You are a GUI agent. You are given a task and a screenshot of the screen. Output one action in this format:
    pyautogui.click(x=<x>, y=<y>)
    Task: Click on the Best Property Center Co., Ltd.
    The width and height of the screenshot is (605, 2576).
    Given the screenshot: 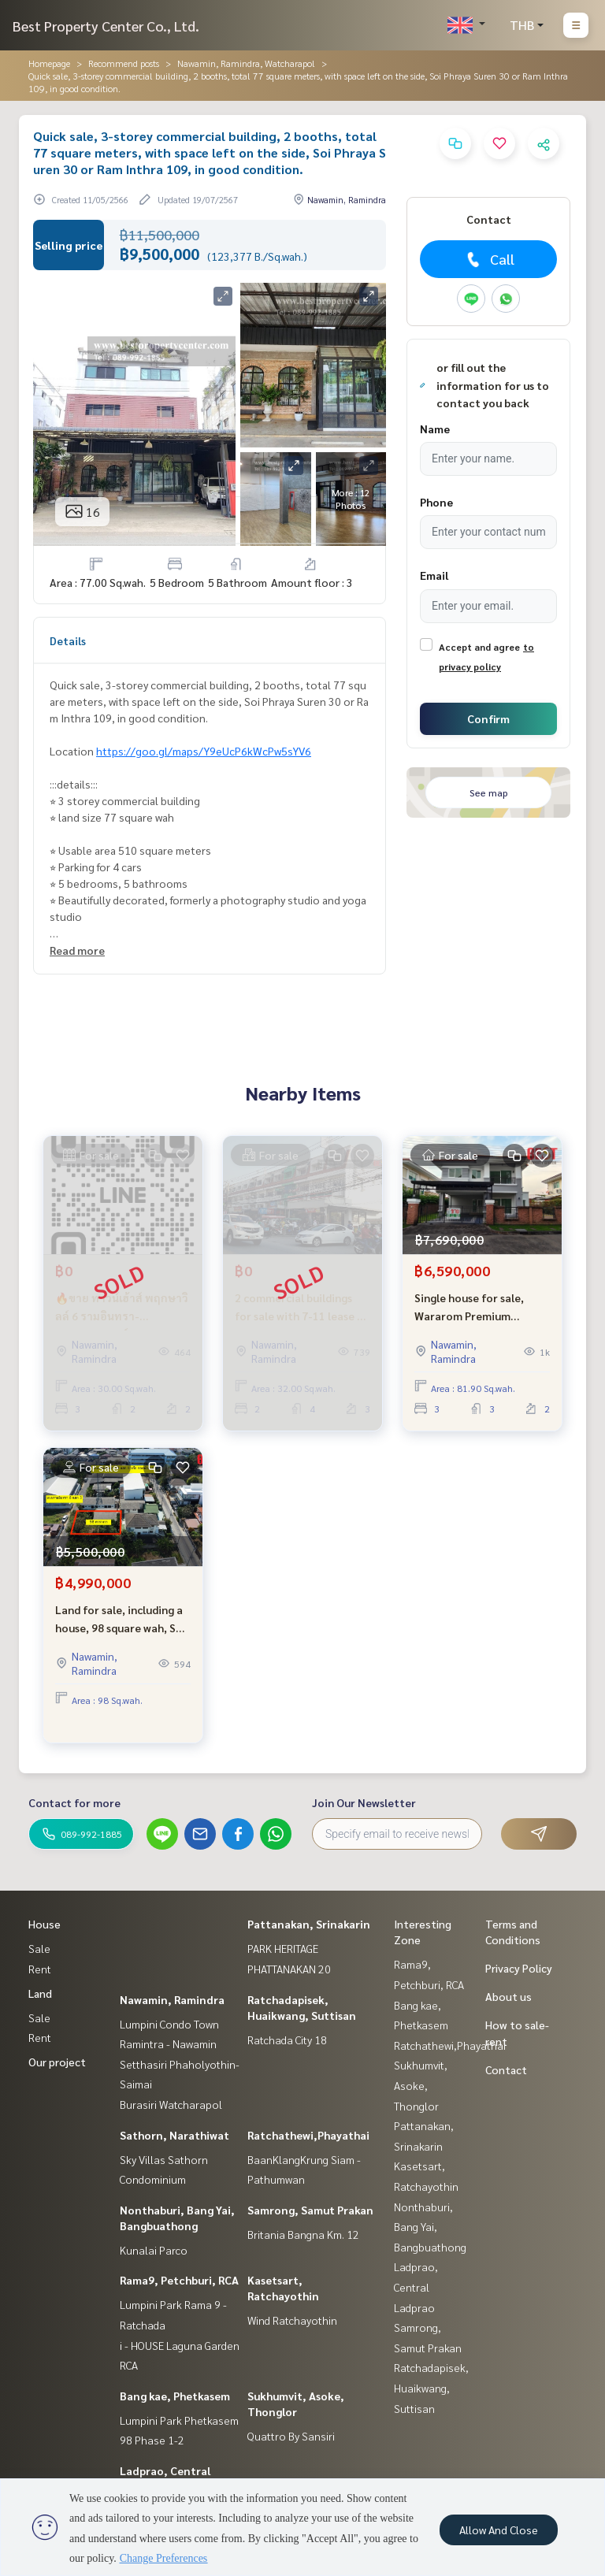 What is the action you would take?
    pyautogui.click(x=106, y=26)
    